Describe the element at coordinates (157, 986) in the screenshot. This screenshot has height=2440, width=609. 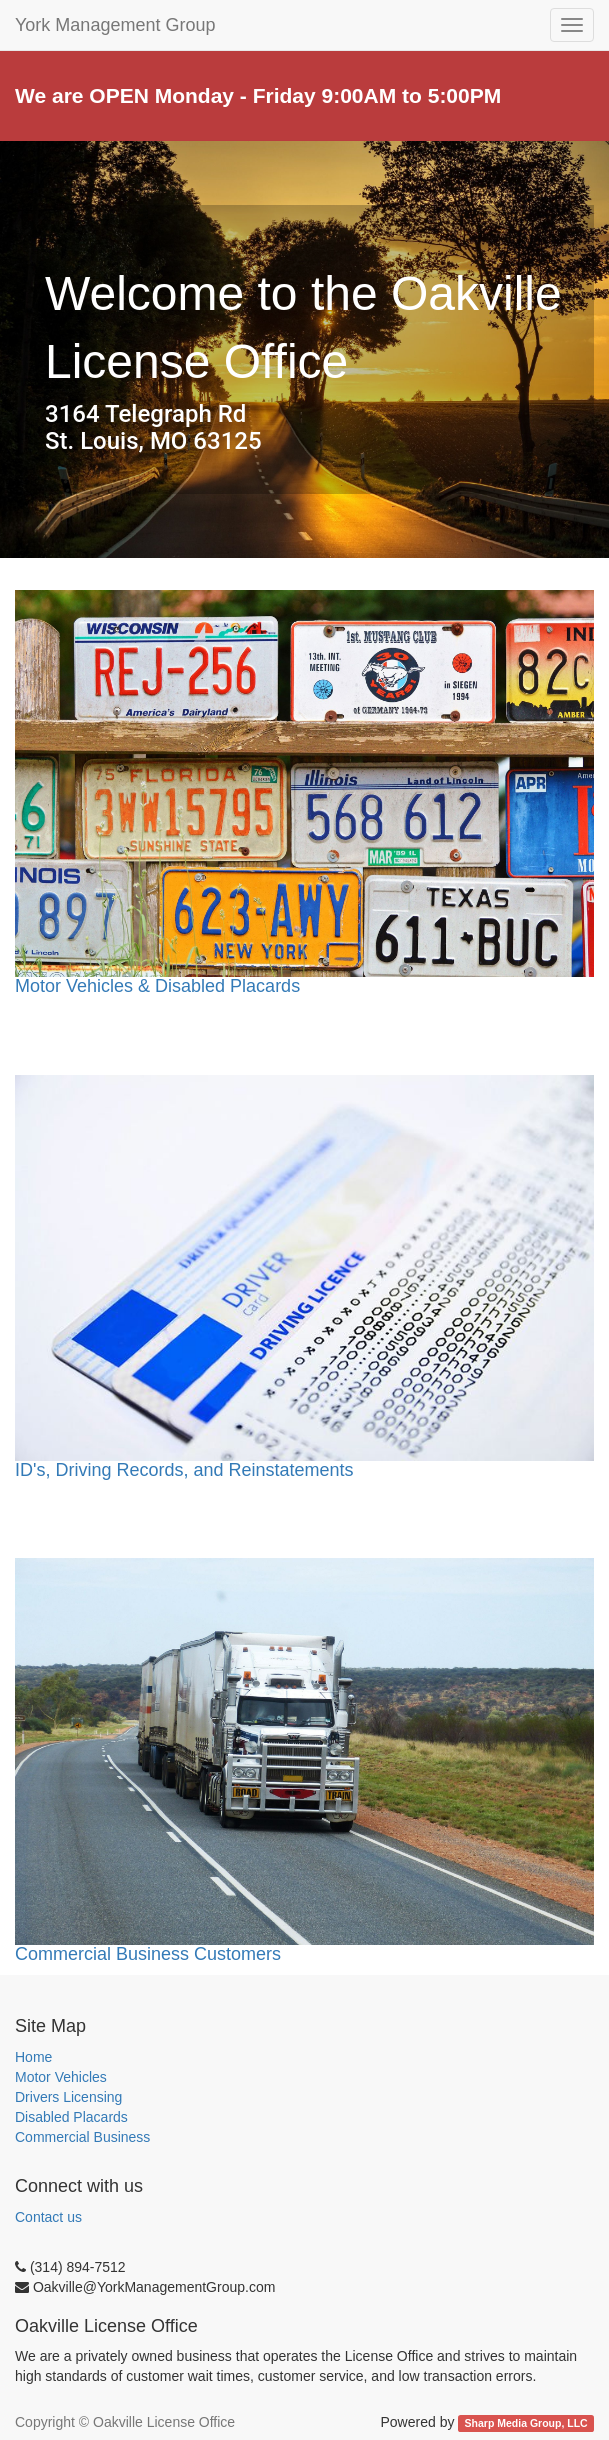
I see `Motor Vehicles & Disabled Placards` at that location.